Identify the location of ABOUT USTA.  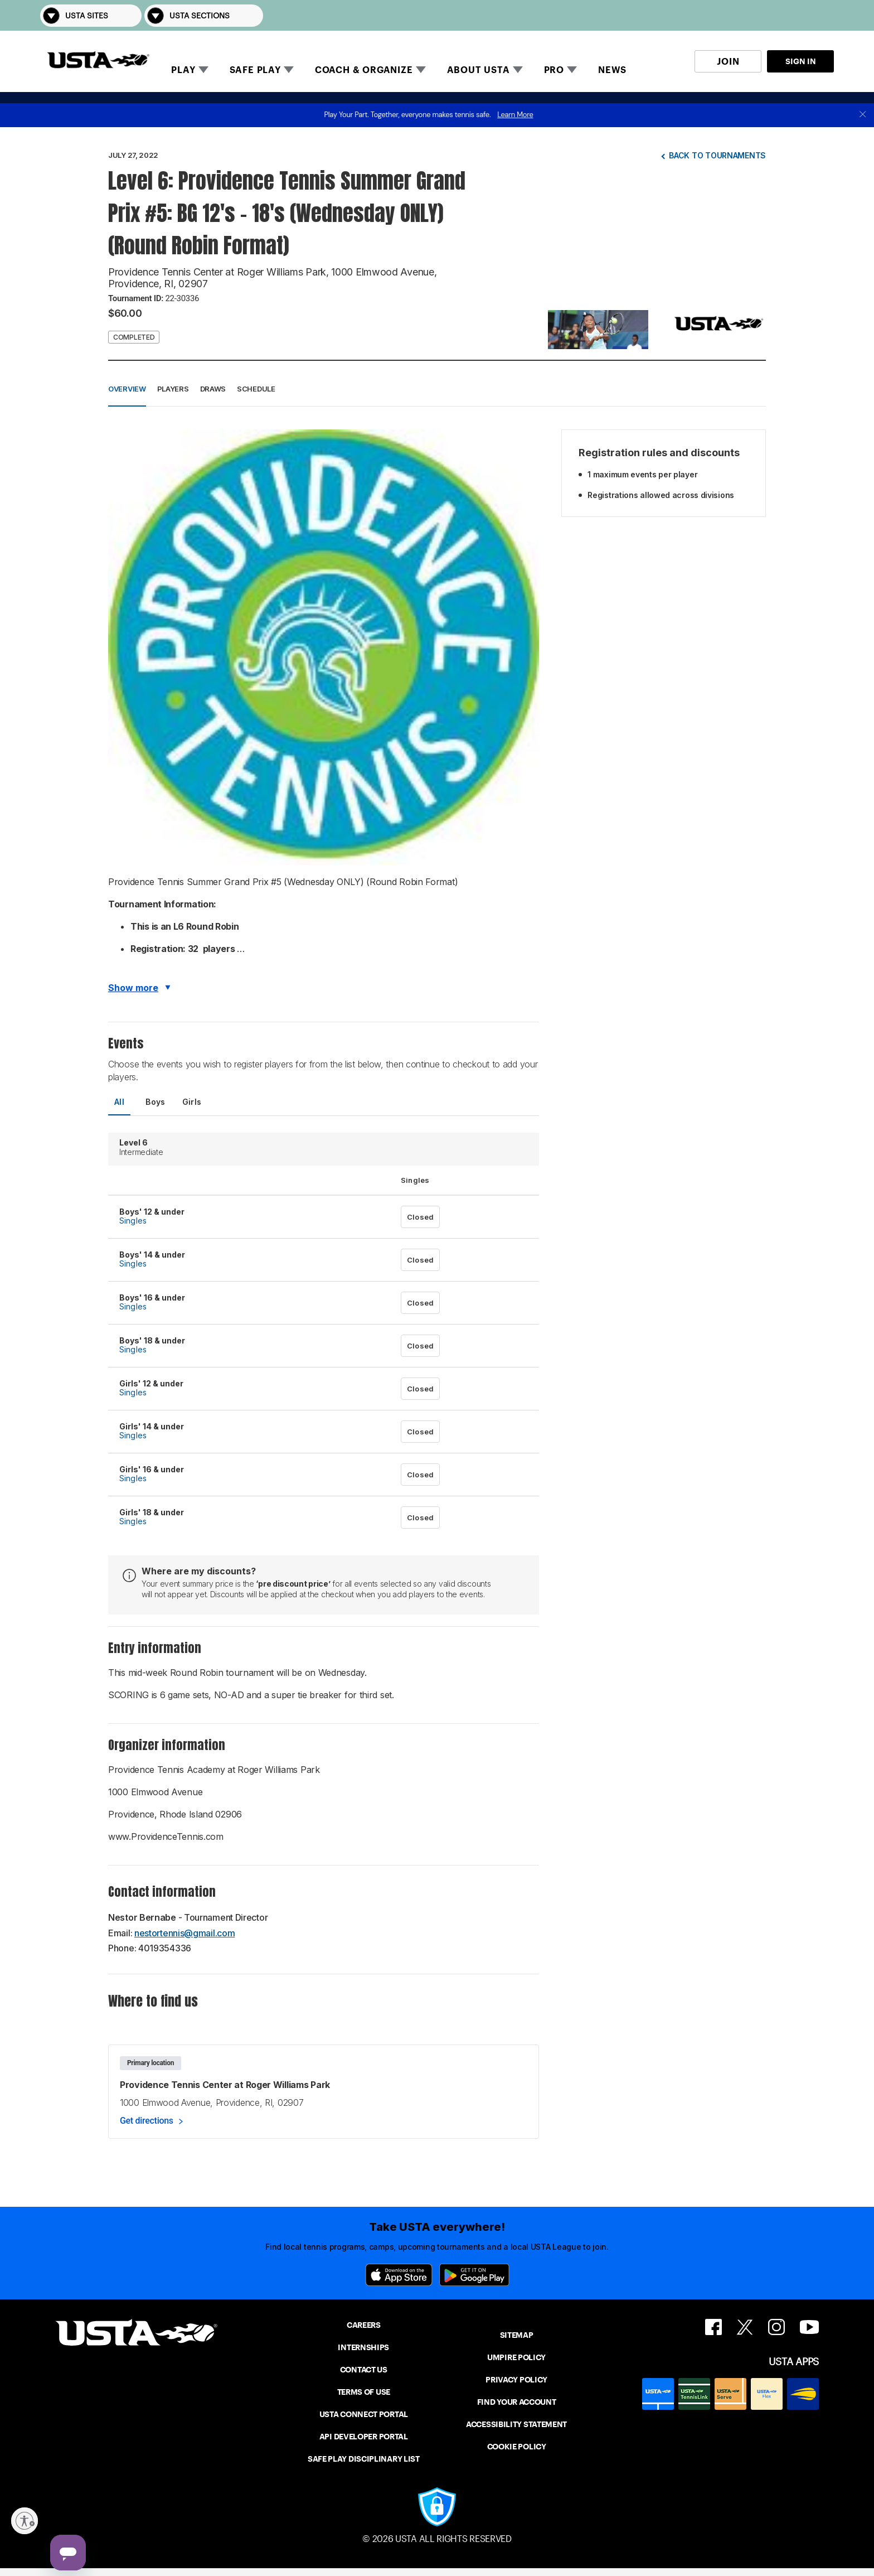
(478, 70).